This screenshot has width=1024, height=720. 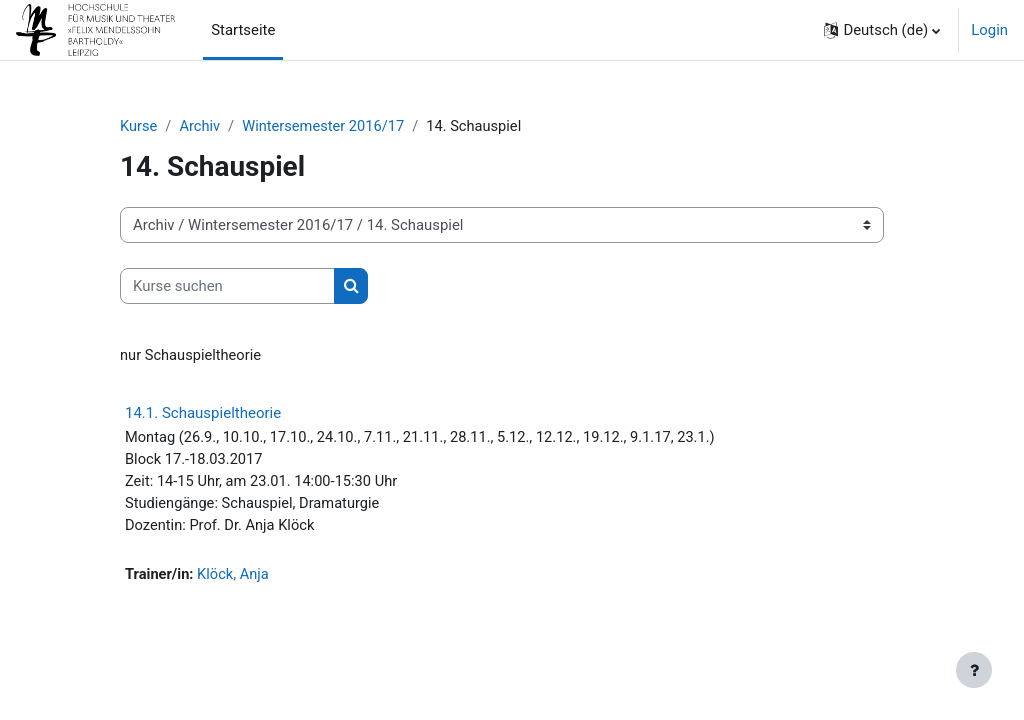 What do you see at coordinates (243, 30) in the screenshot?
I see `Startseite [menuitem]` at bounding box center [243, 30].